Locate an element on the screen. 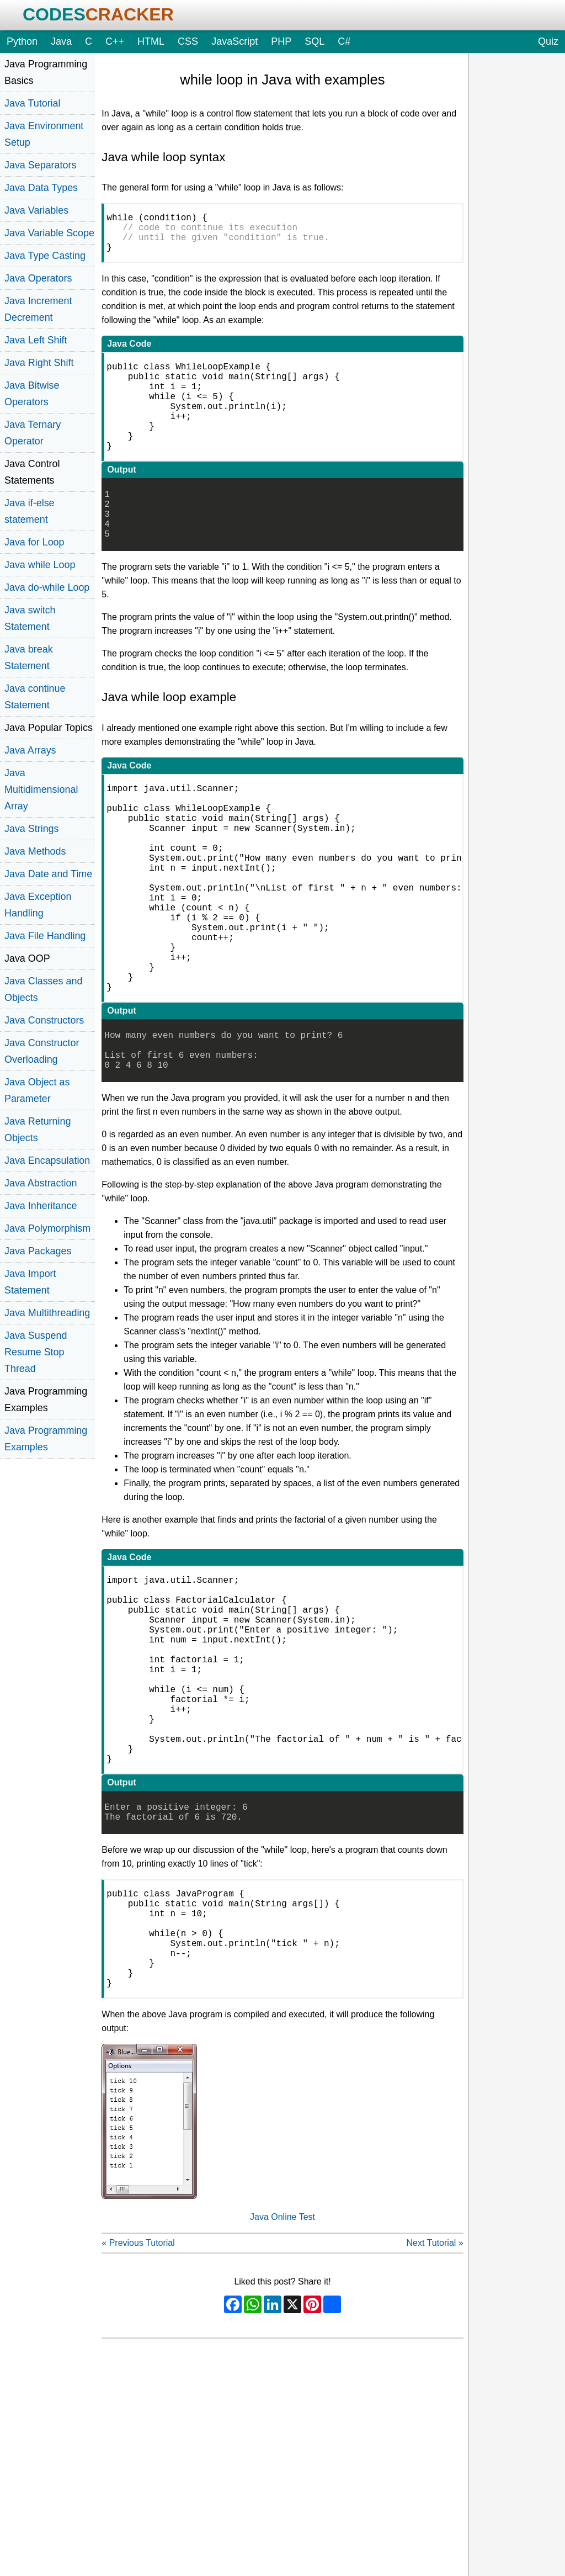 Image resolution: width=565 pixels, height=2576 pixels. Java Separators is located at coordinates (40, 165).